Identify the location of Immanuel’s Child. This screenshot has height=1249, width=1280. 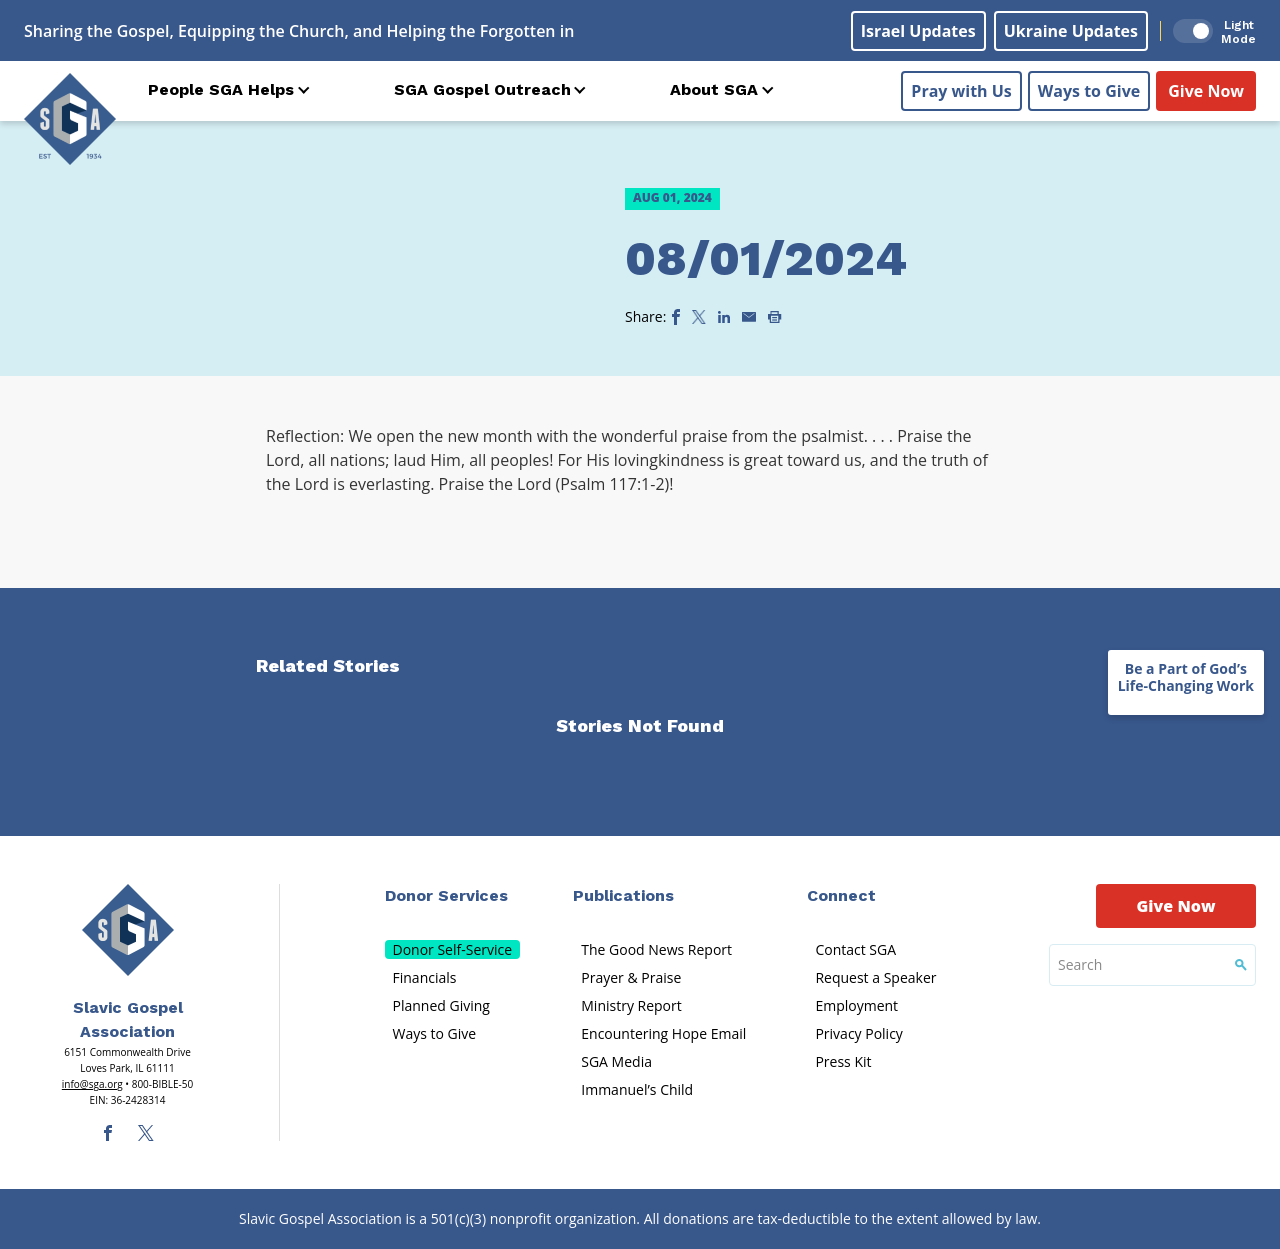
(637, 1089).